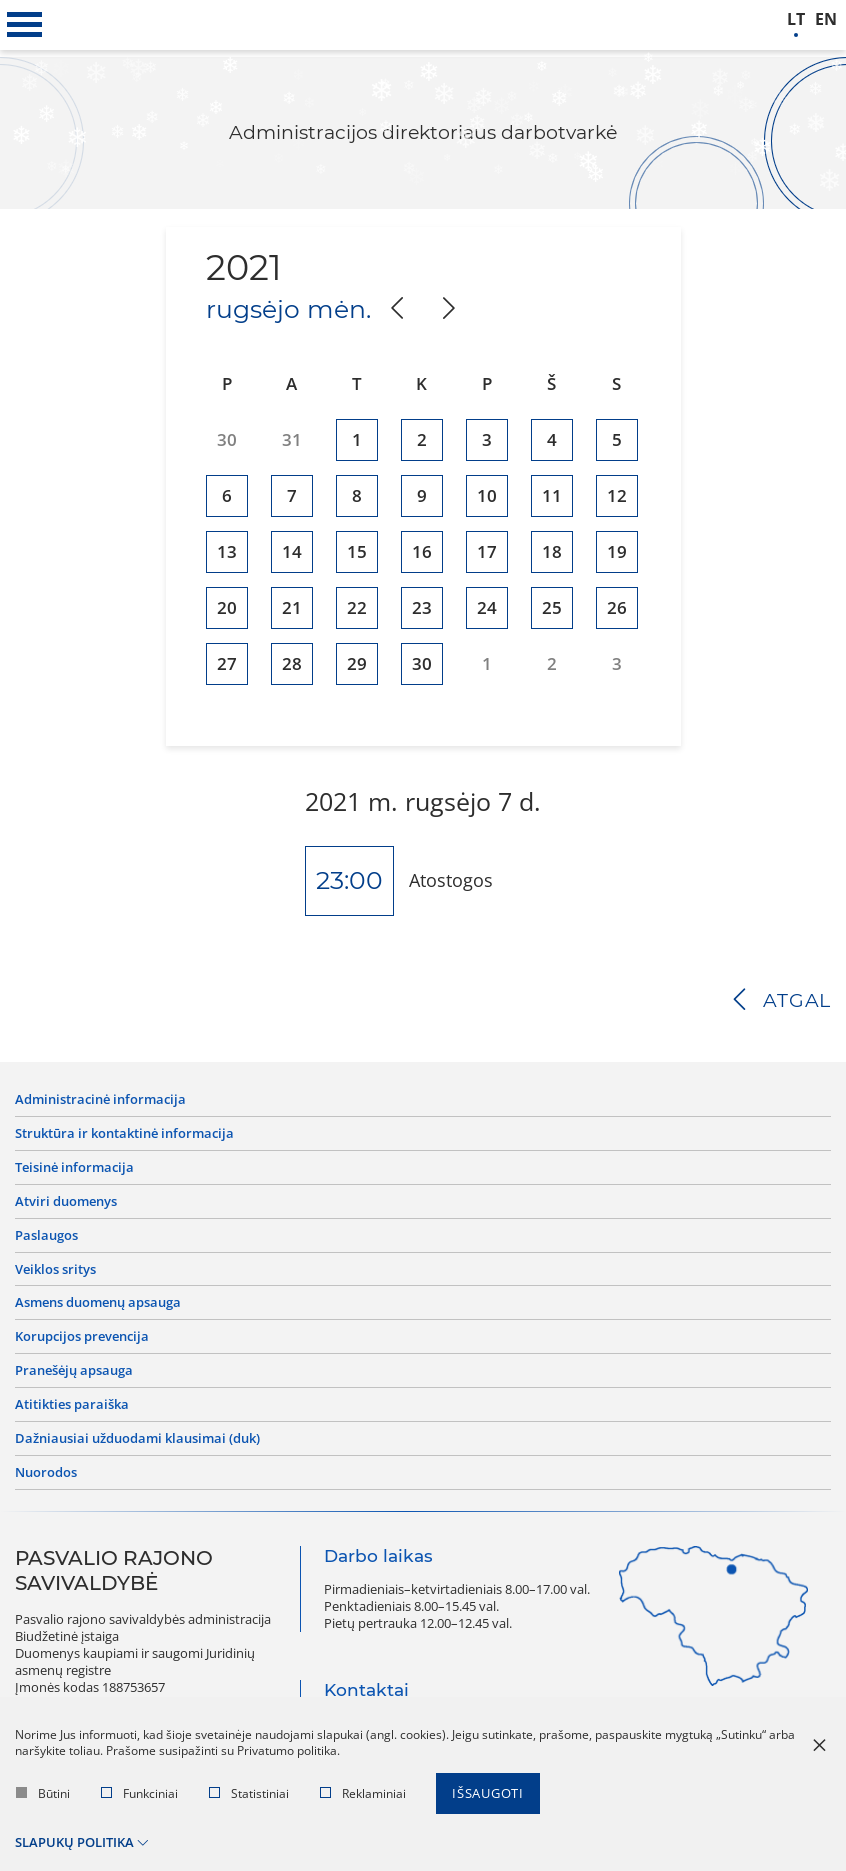  Describe the element at coordinates (137, 1438) in the screenshot. I see `Dažniausiai užduodami klausimai (DUK)` at that location.